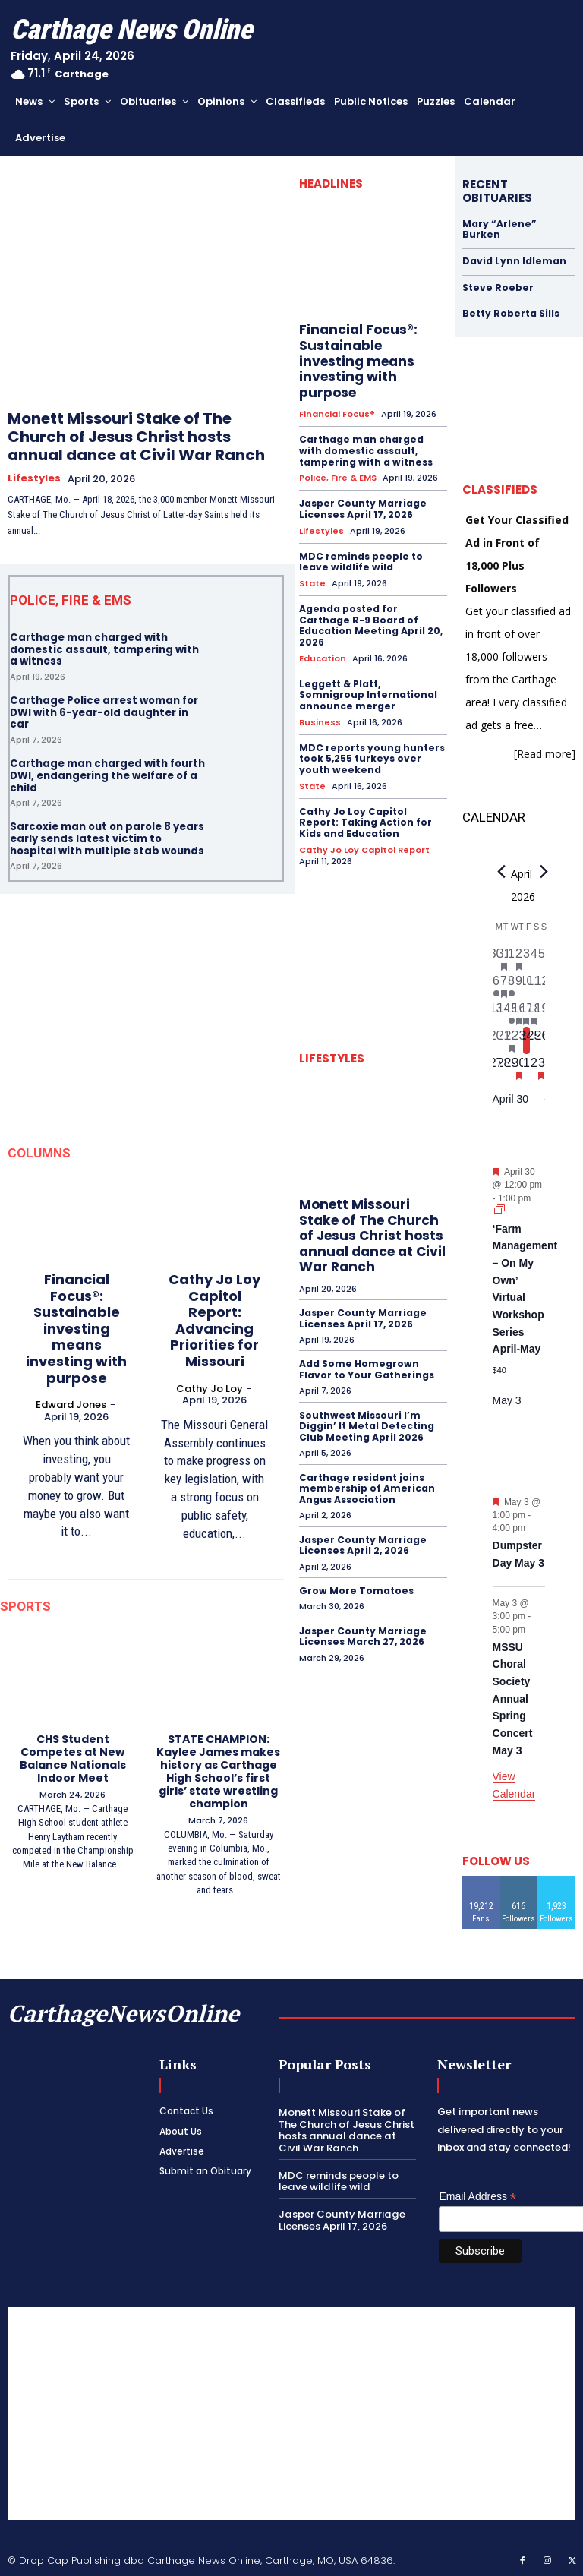 The height and width of the screenshot is (2576, 583). I want to click on [April 8, 1 event, past day], so click(511, 985).